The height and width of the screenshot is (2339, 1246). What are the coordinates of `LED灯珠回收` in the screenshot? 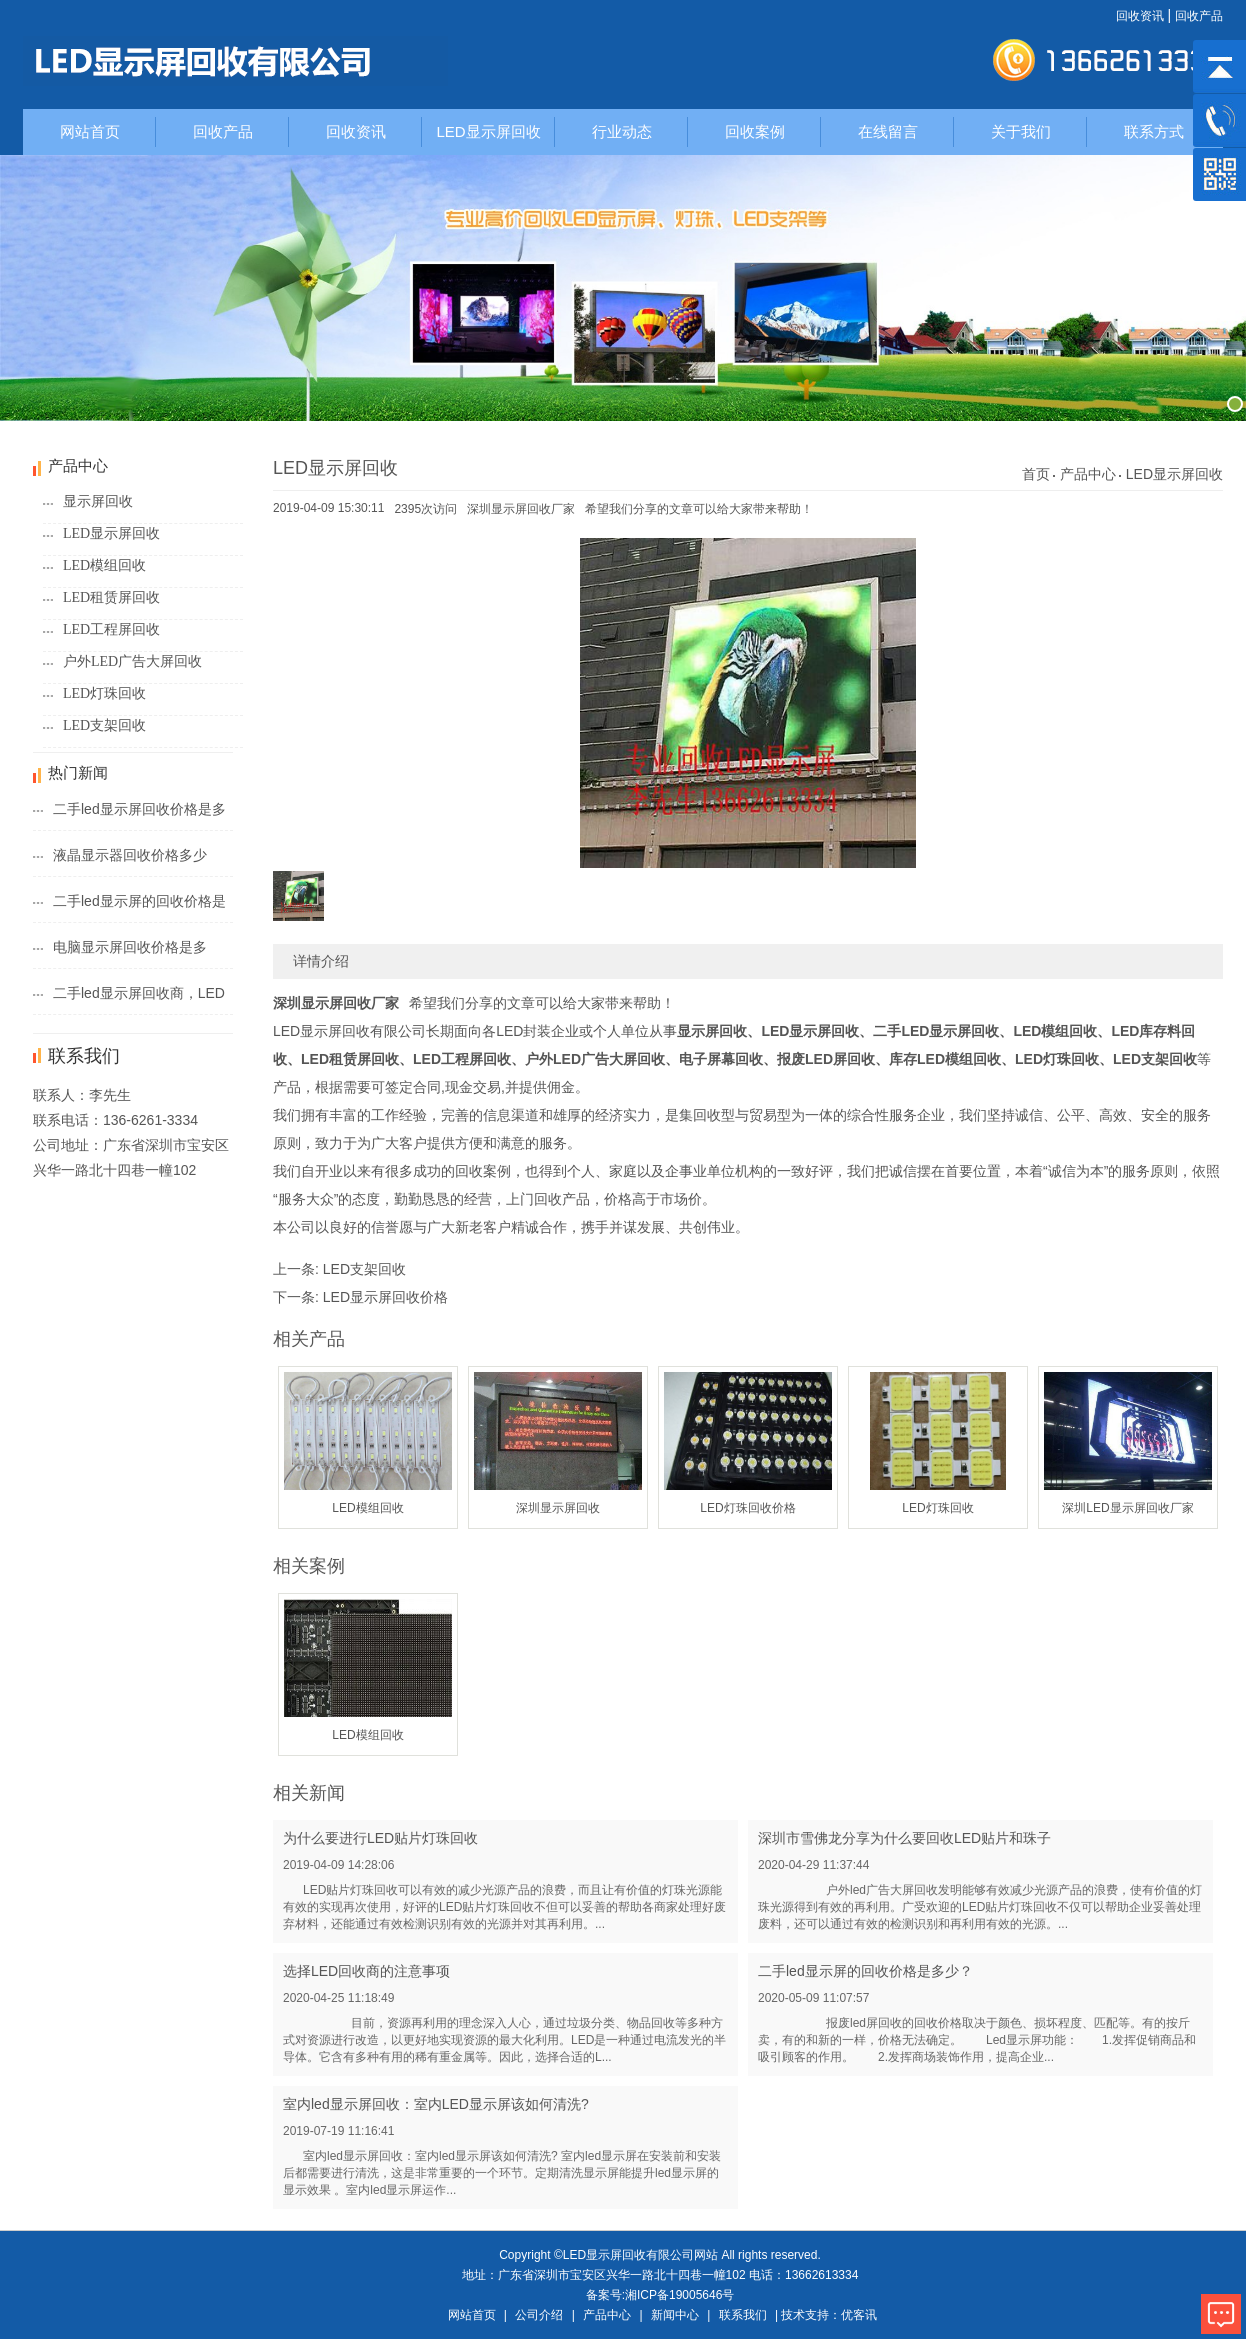 It's located at (104, 693).